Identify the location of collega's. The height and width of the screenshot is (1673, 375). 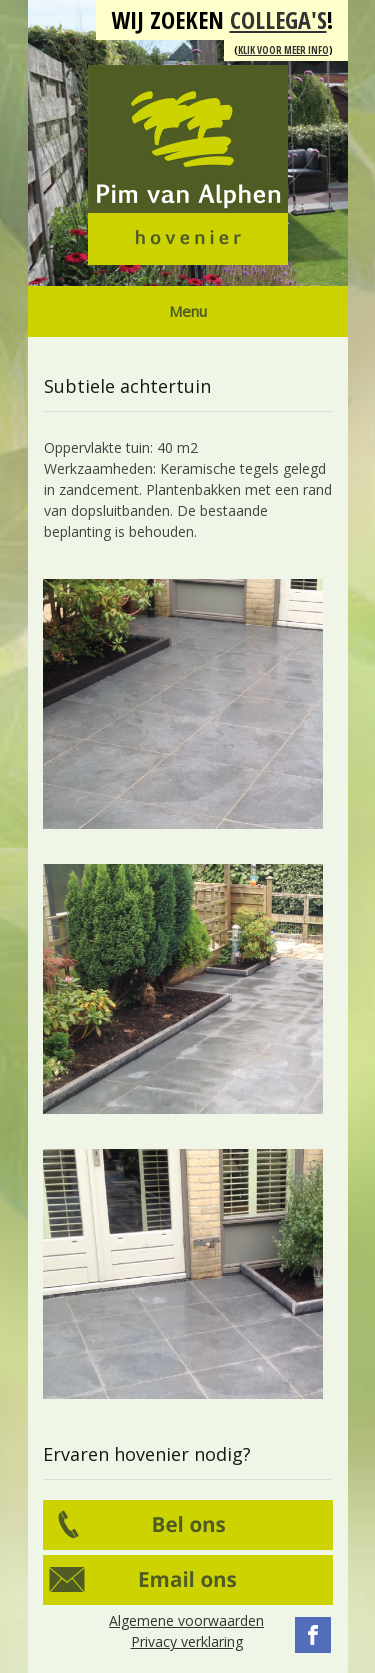
(278, 19).